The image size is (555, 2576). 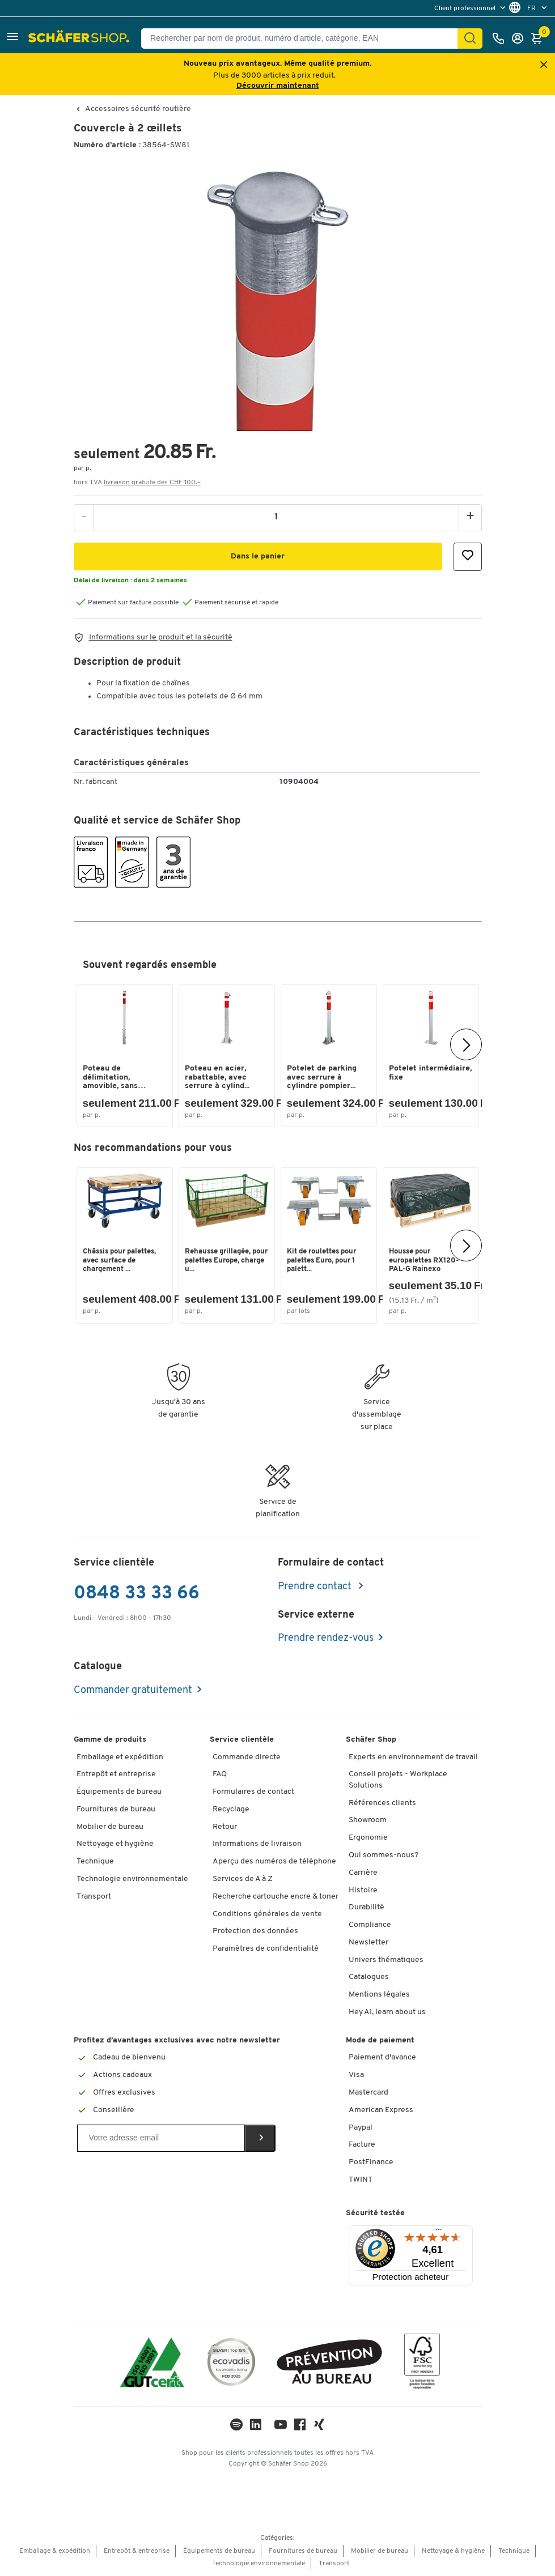 I want to click on Aperçu des numéros de téléphone, so click(x=274, y=1861).